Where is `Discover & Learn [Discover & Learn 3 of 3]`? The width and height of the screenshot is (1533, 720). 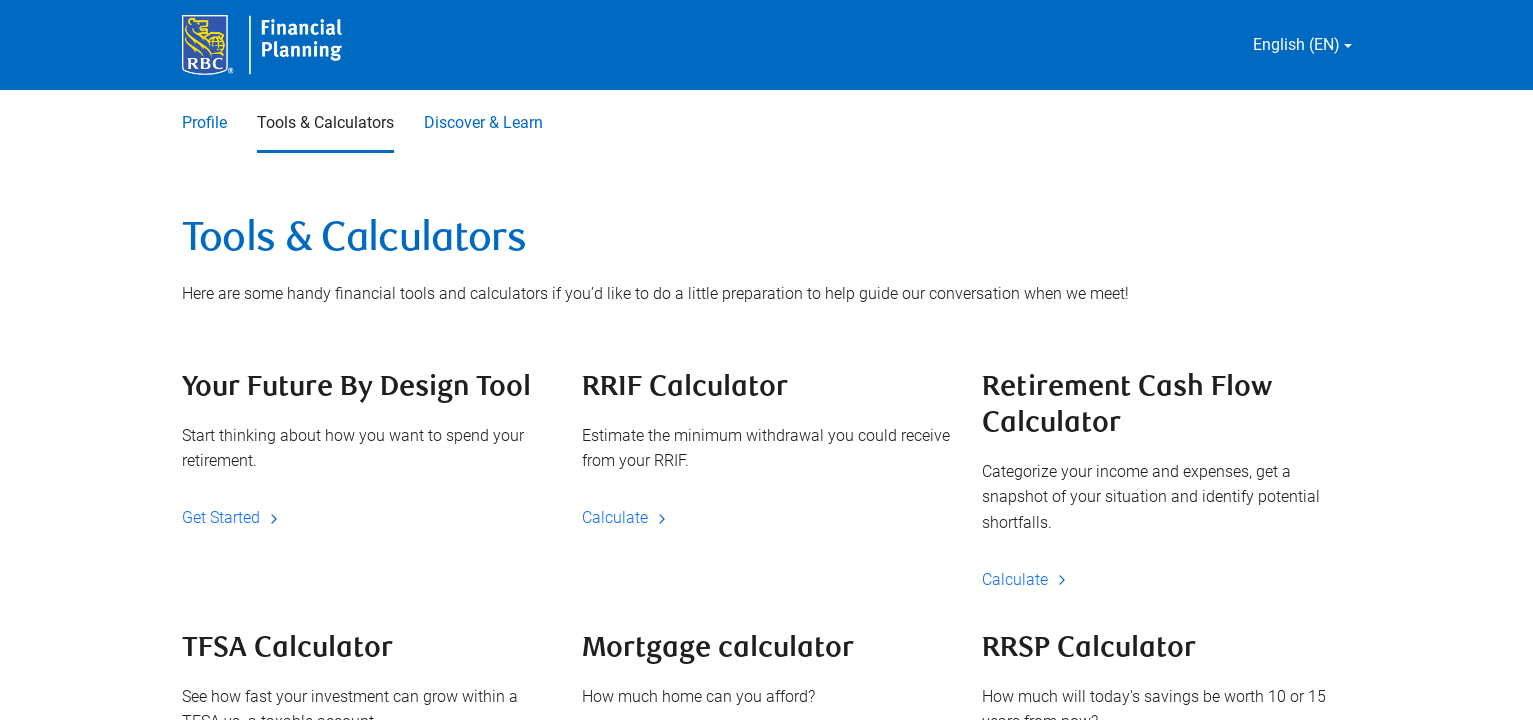 Discover & Learn [Discover & Learn 3 of 3] is located at coordinates (483, 122).